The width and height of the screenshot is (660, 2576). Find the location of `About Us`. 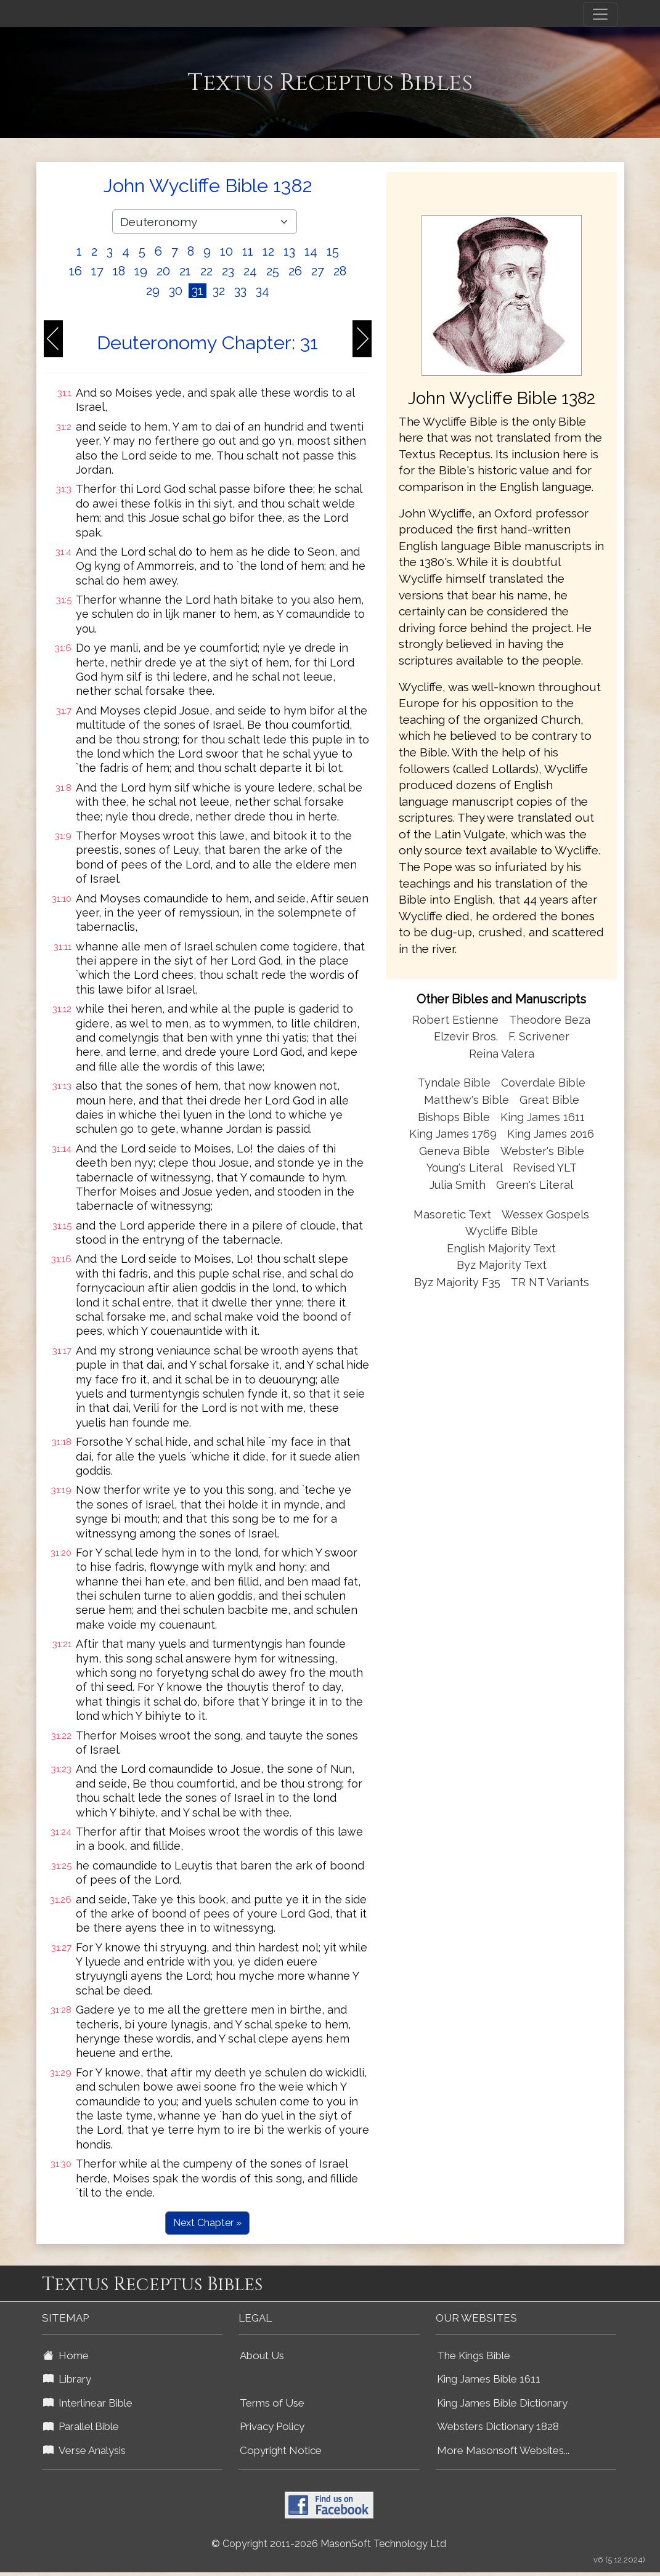

About Us is located at coordinates (262, 2355).